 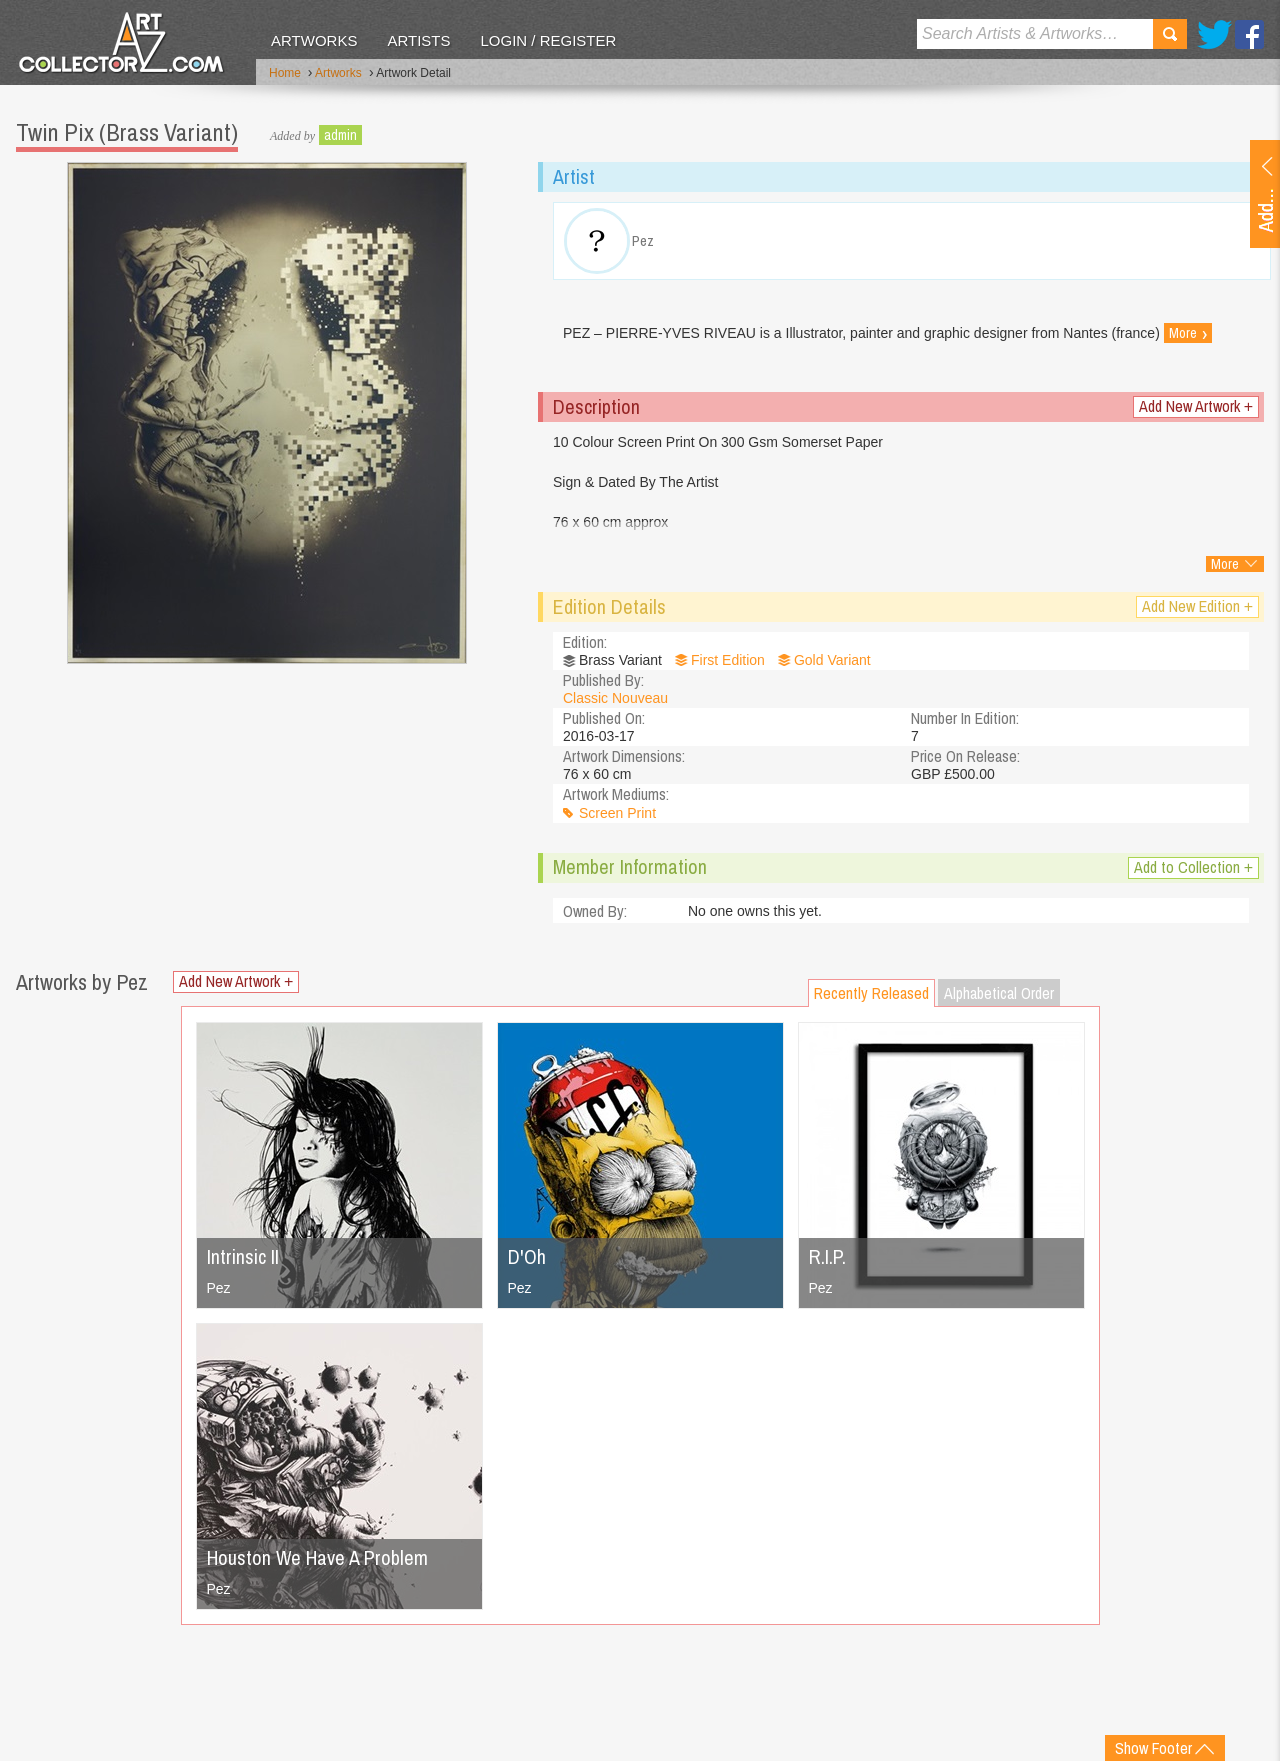 What do you see at coordinates (527, 1256) in the screenshot?
I see `D'Oh` at bounding box center [527, 1256].